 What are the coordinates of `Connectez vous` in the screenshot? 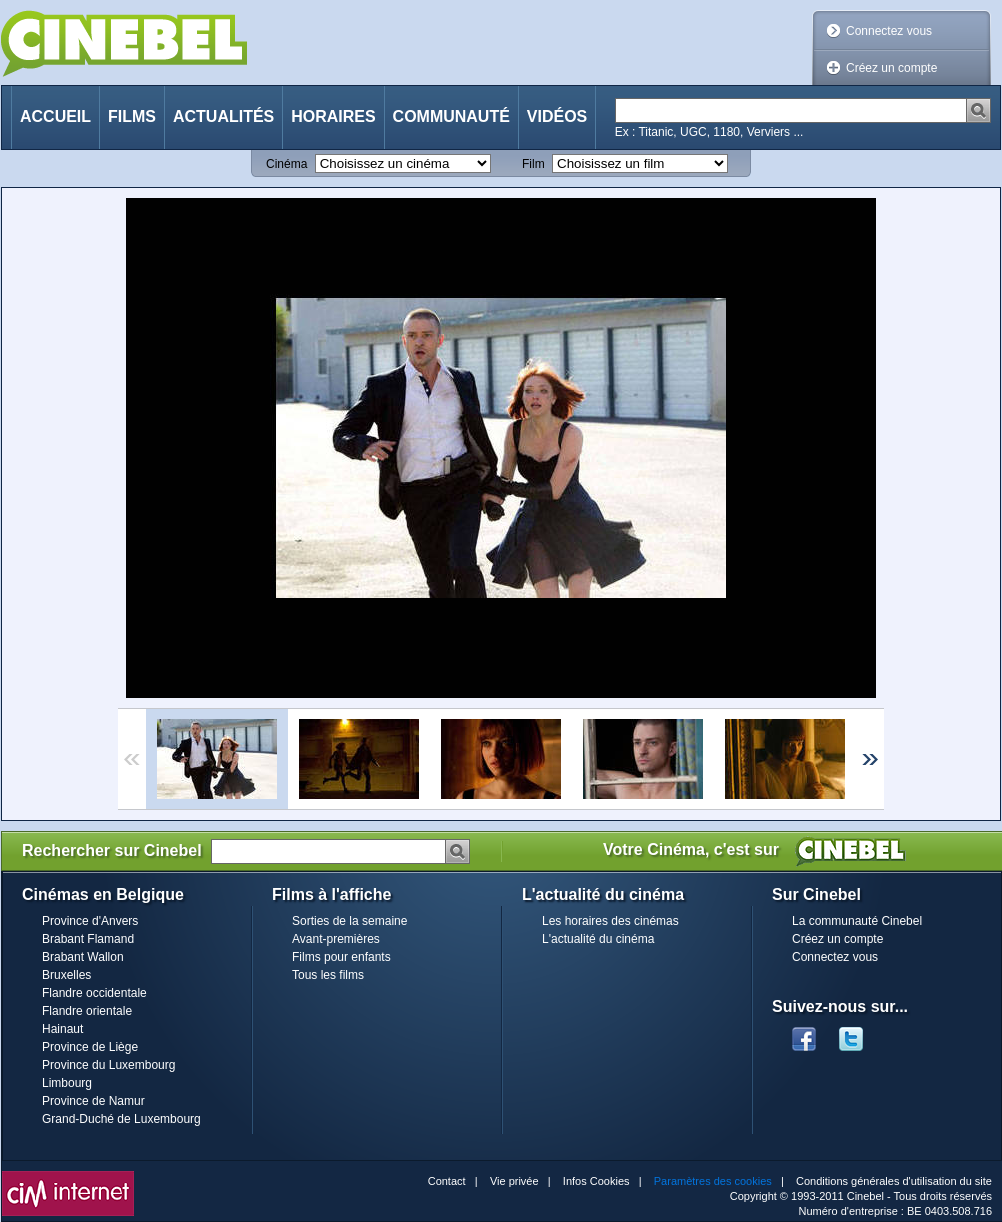 It's located at (889, 31).